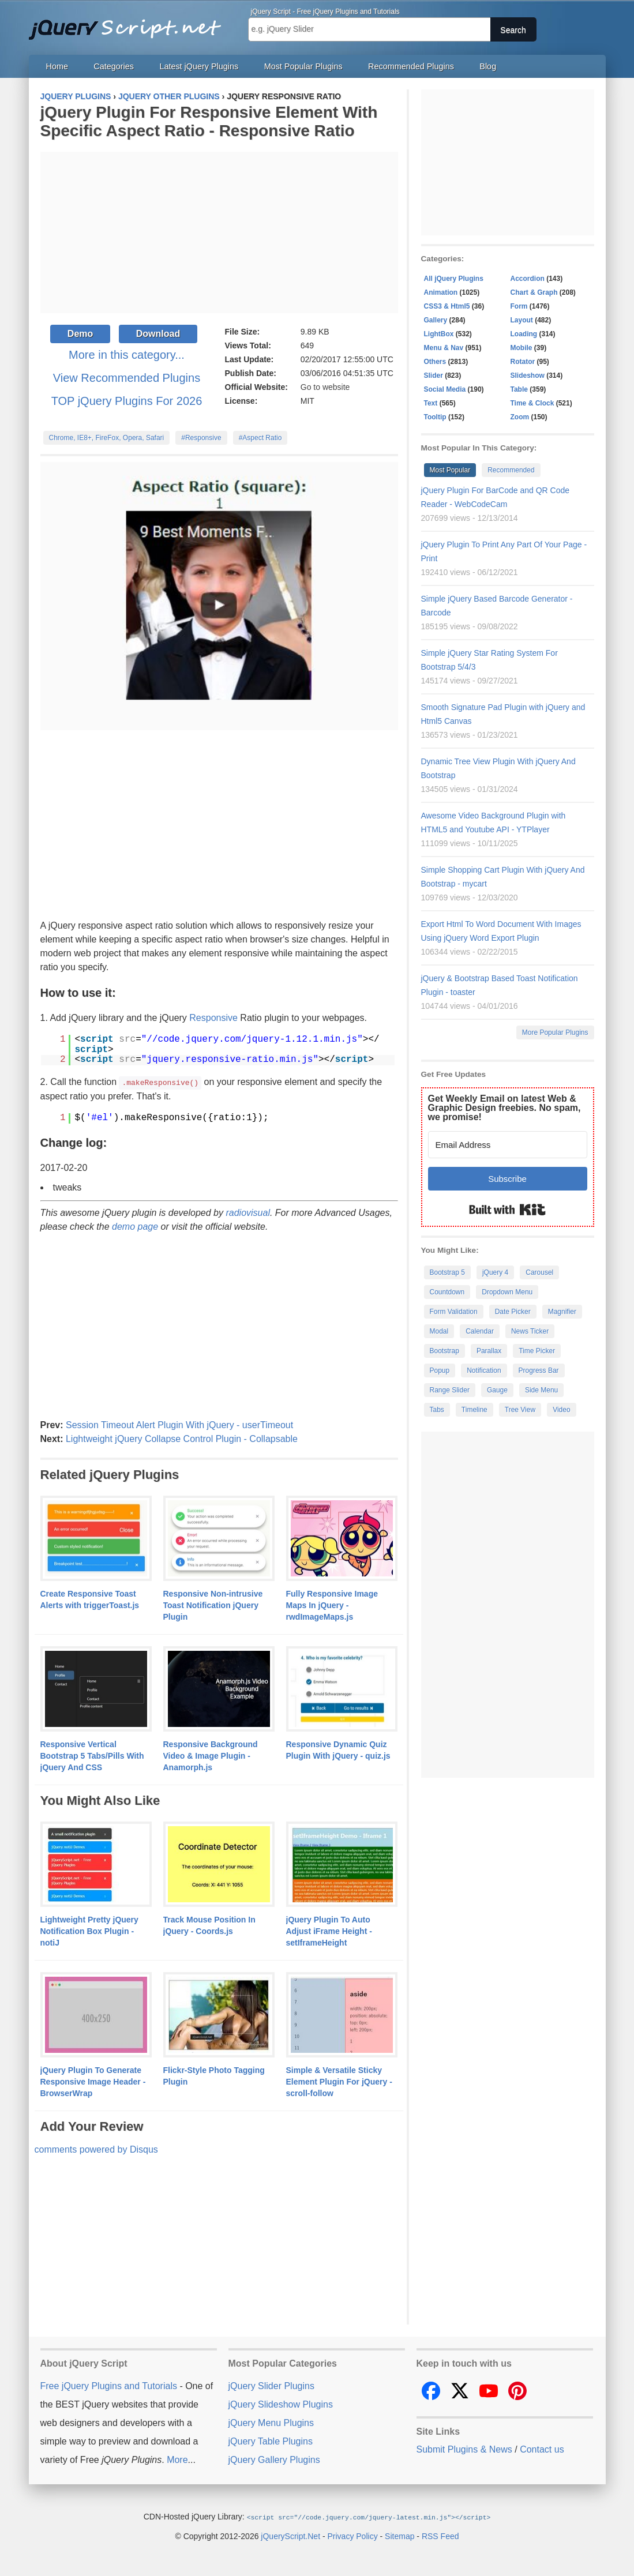 This screenshot has height=2576, width=634. I want to click on More Popular Plugins, so click(555, 1032).